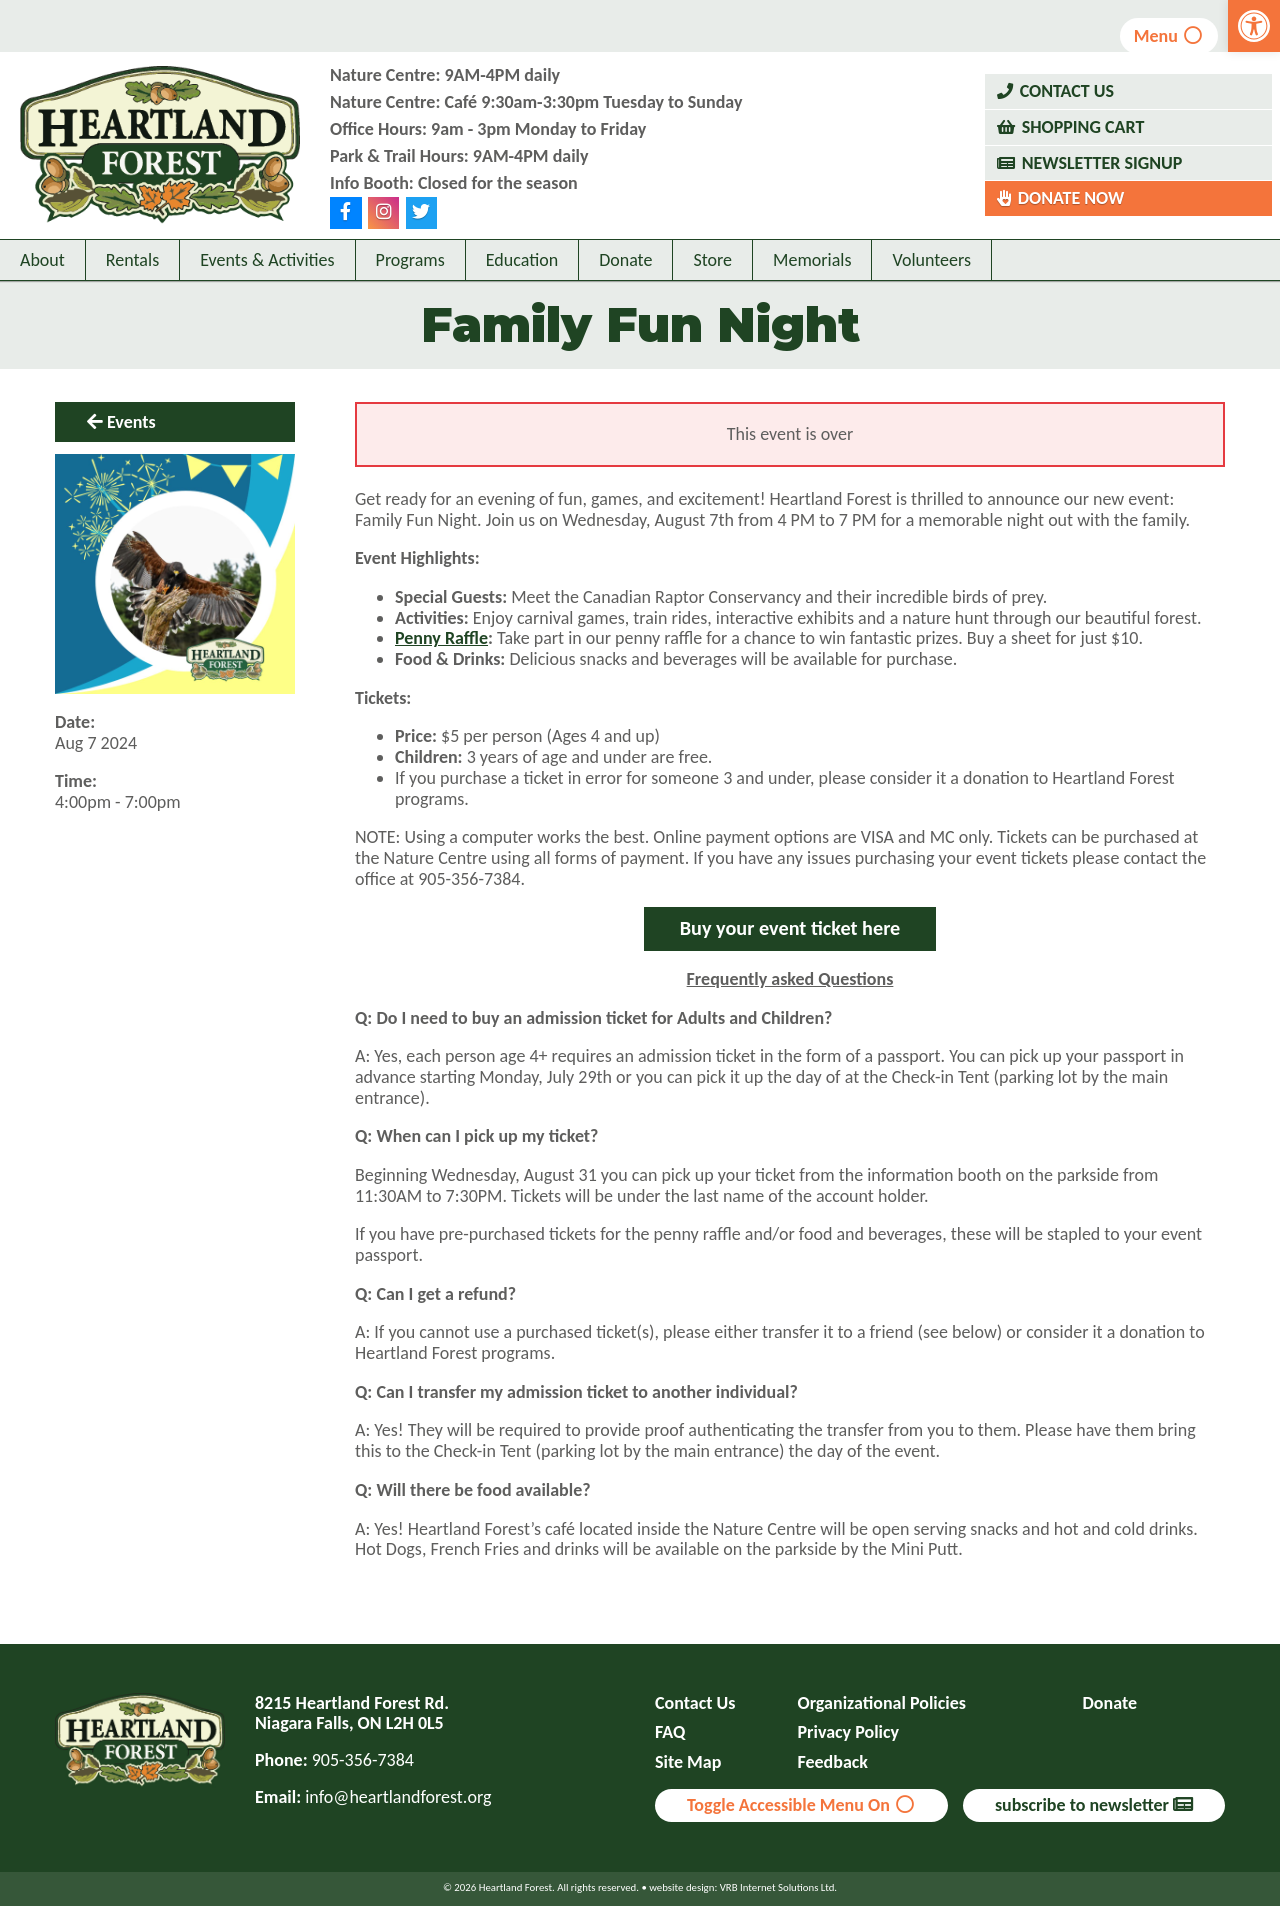  Describe the element at coordinates (1071, 198) in the screenshot. I see `Donate Now [link]` at that location.